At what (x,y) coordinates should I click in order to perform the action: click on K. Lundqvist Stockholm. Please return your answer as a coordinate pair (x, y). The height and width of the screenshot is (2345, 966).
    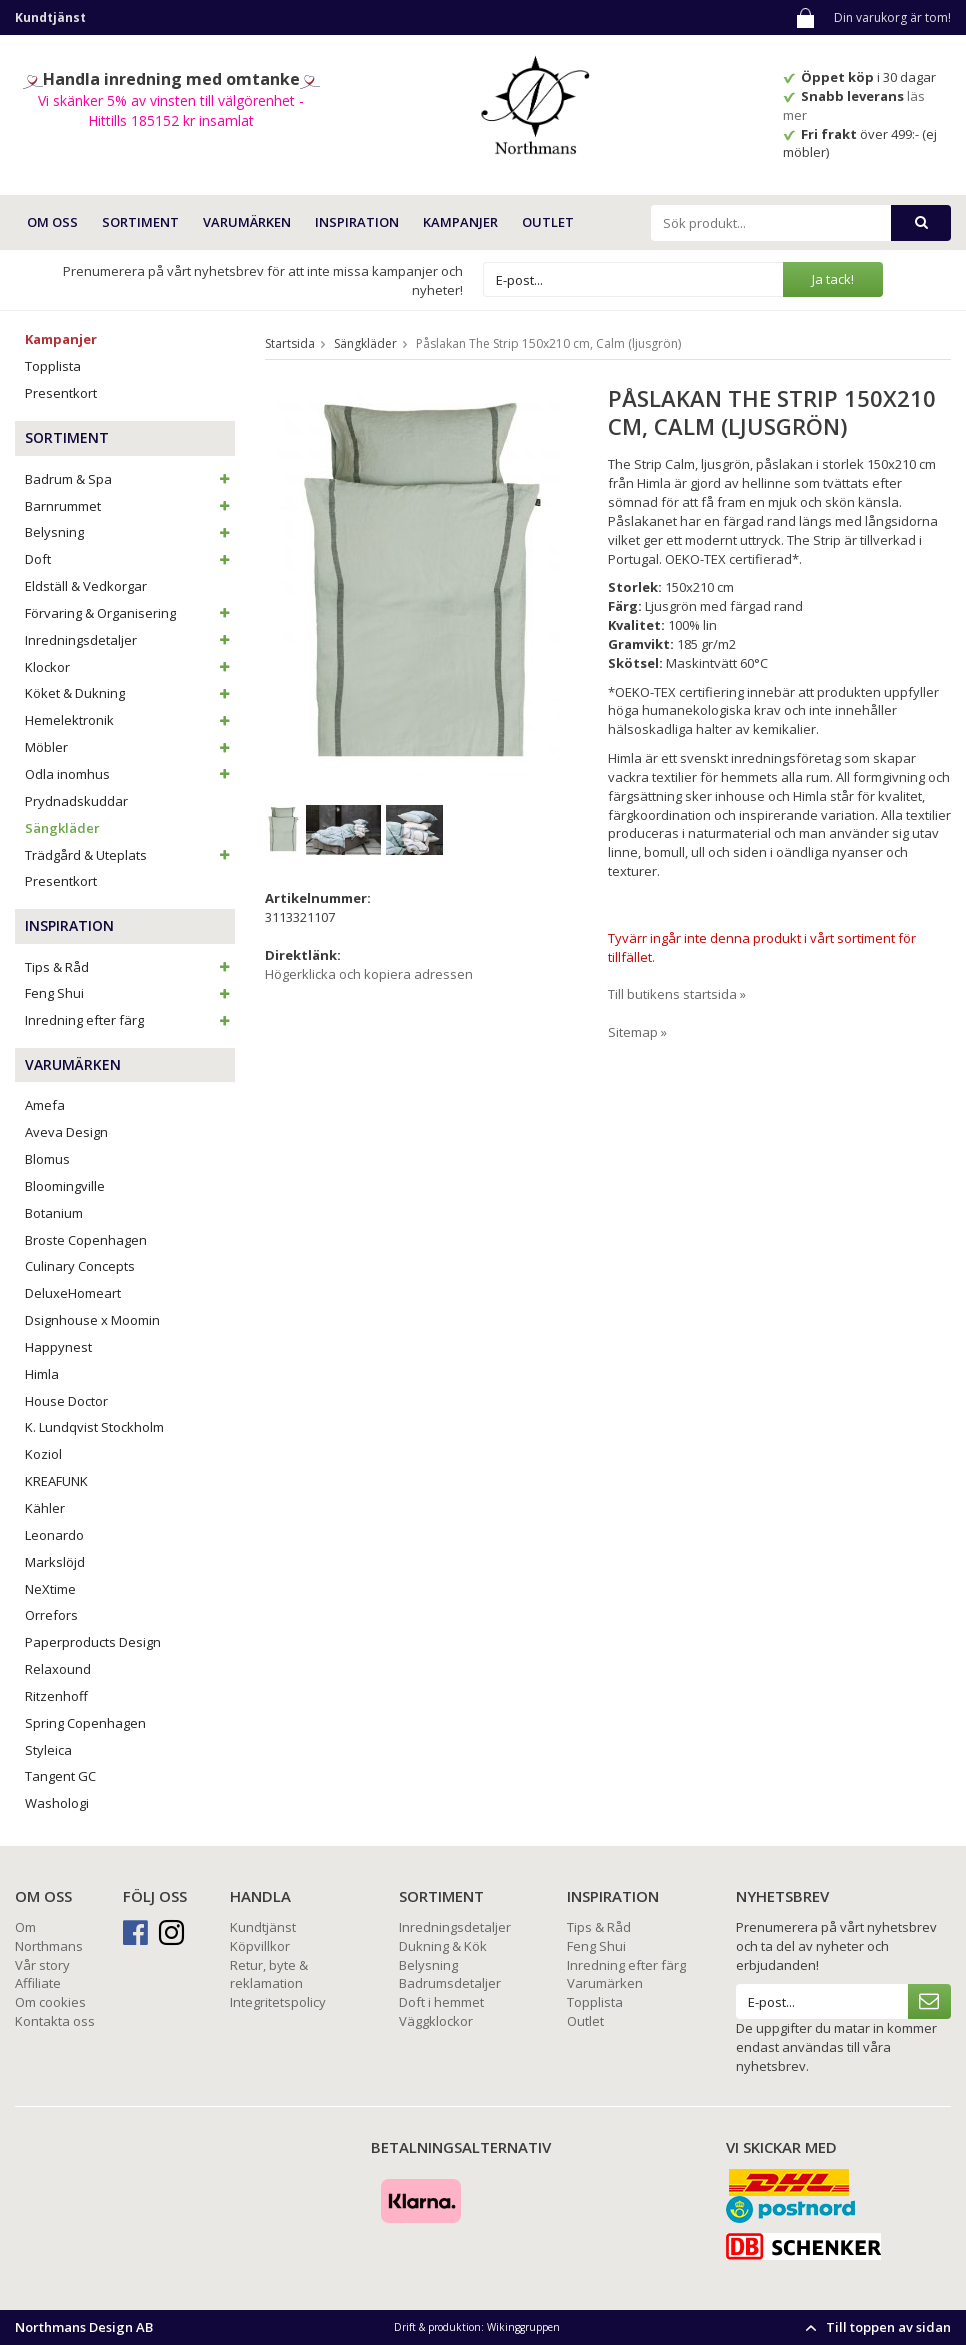
    Looking at the image, I should click on (94, 1427).